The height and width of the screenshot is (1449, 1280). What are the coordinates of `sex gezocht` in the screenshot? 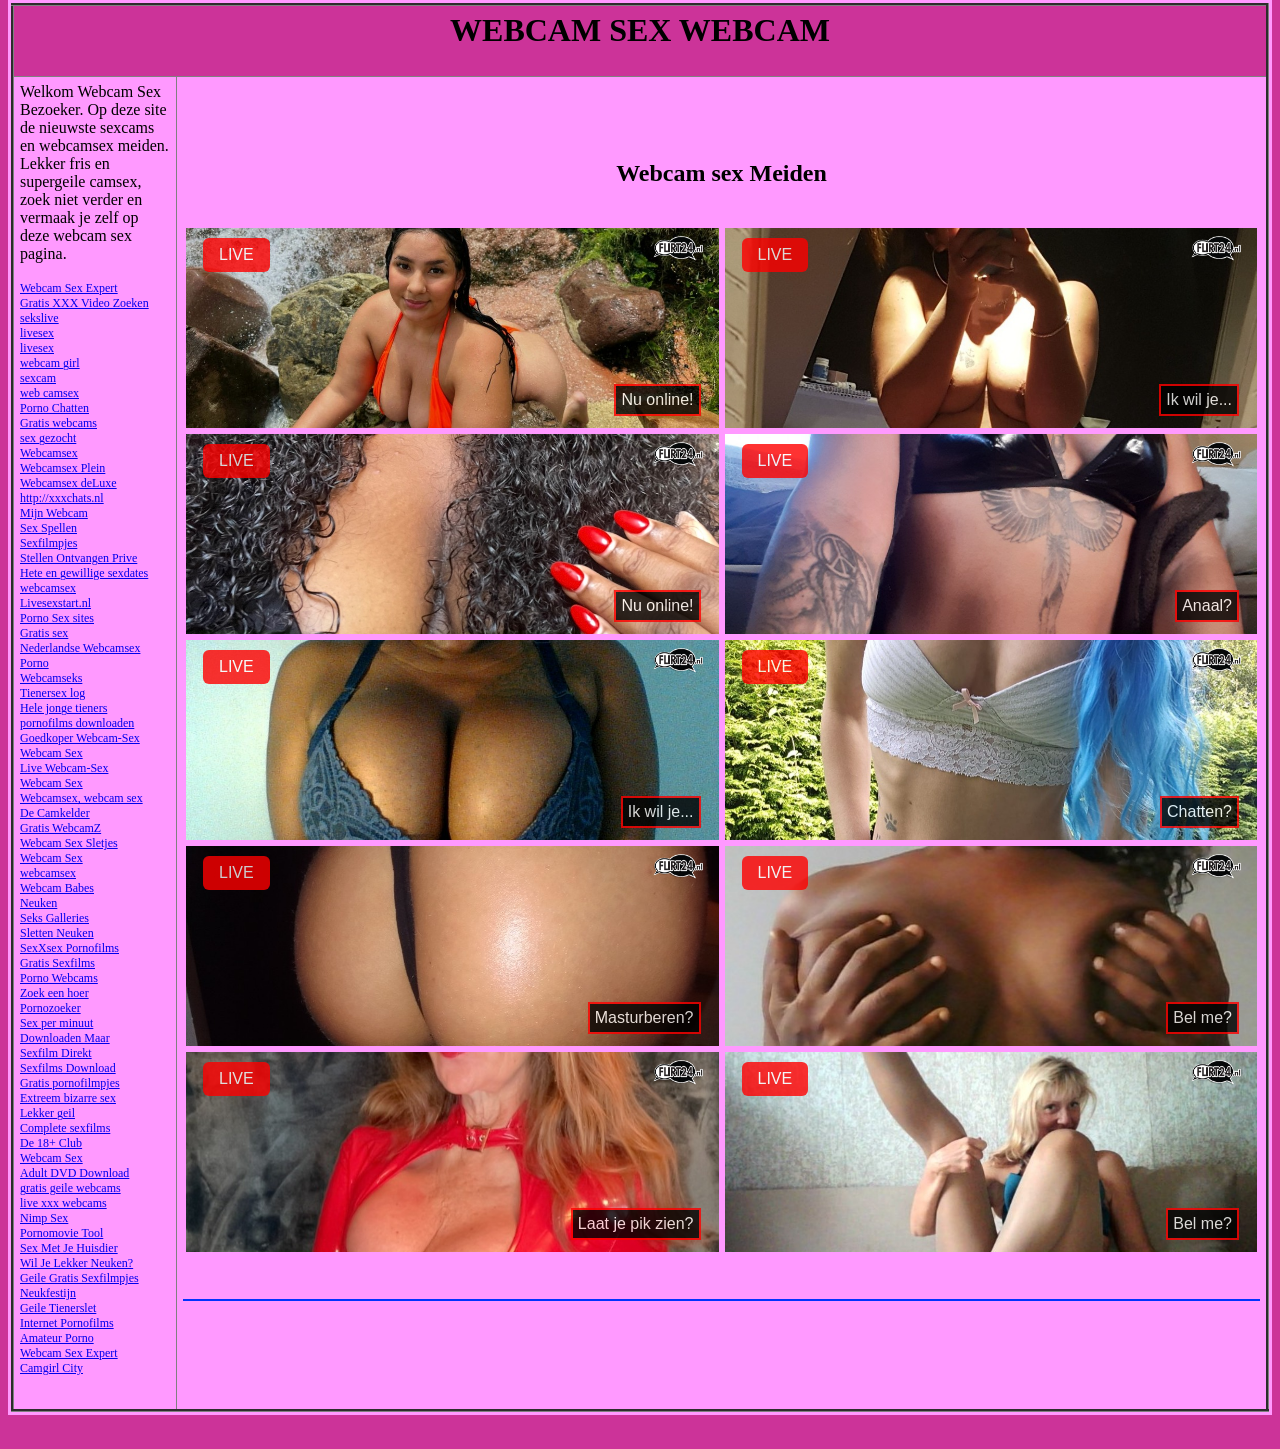 It's located at (48, 438).